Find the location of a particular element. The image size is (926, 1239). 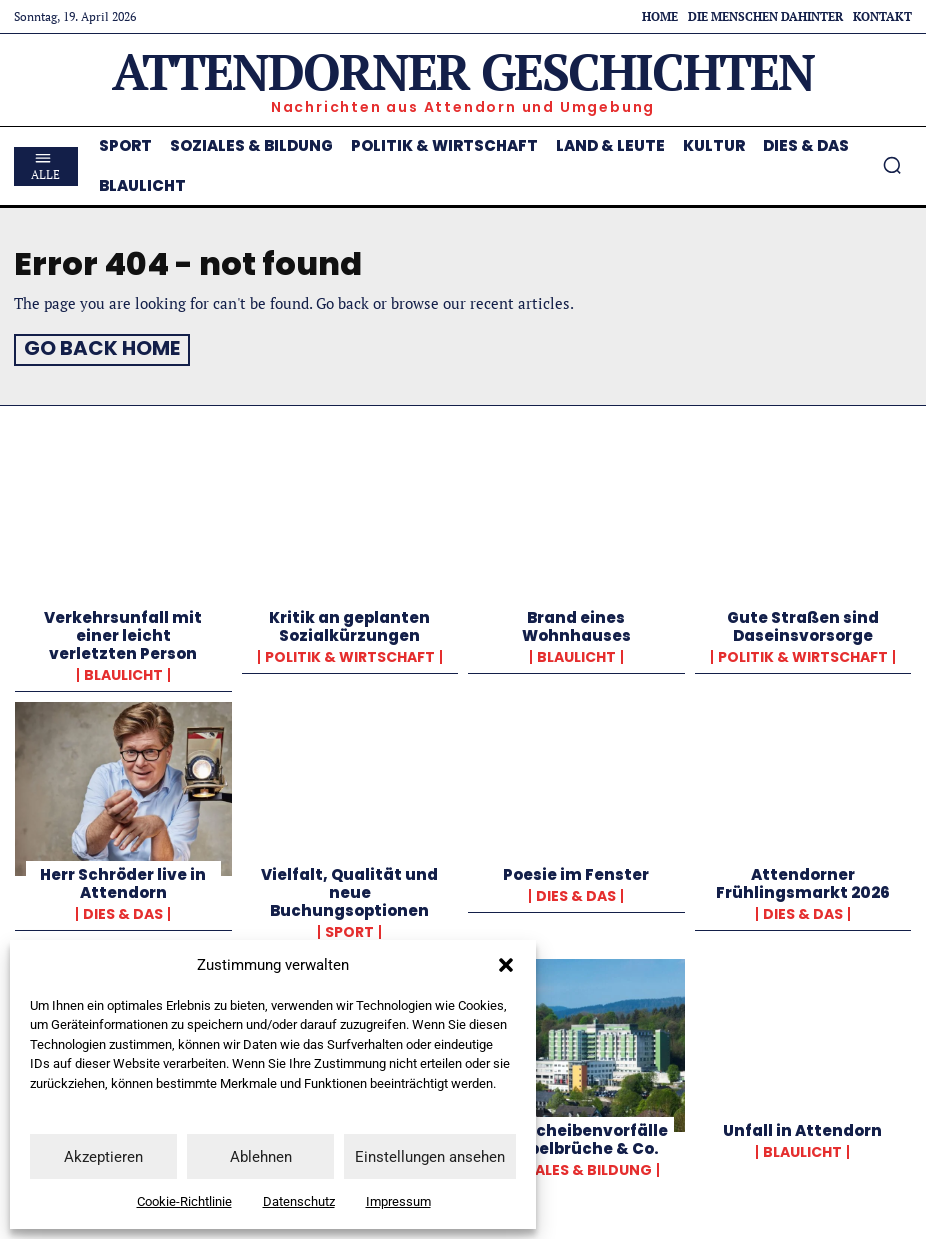

Unfall in Attendorn is located at coordinates (802, 1126).